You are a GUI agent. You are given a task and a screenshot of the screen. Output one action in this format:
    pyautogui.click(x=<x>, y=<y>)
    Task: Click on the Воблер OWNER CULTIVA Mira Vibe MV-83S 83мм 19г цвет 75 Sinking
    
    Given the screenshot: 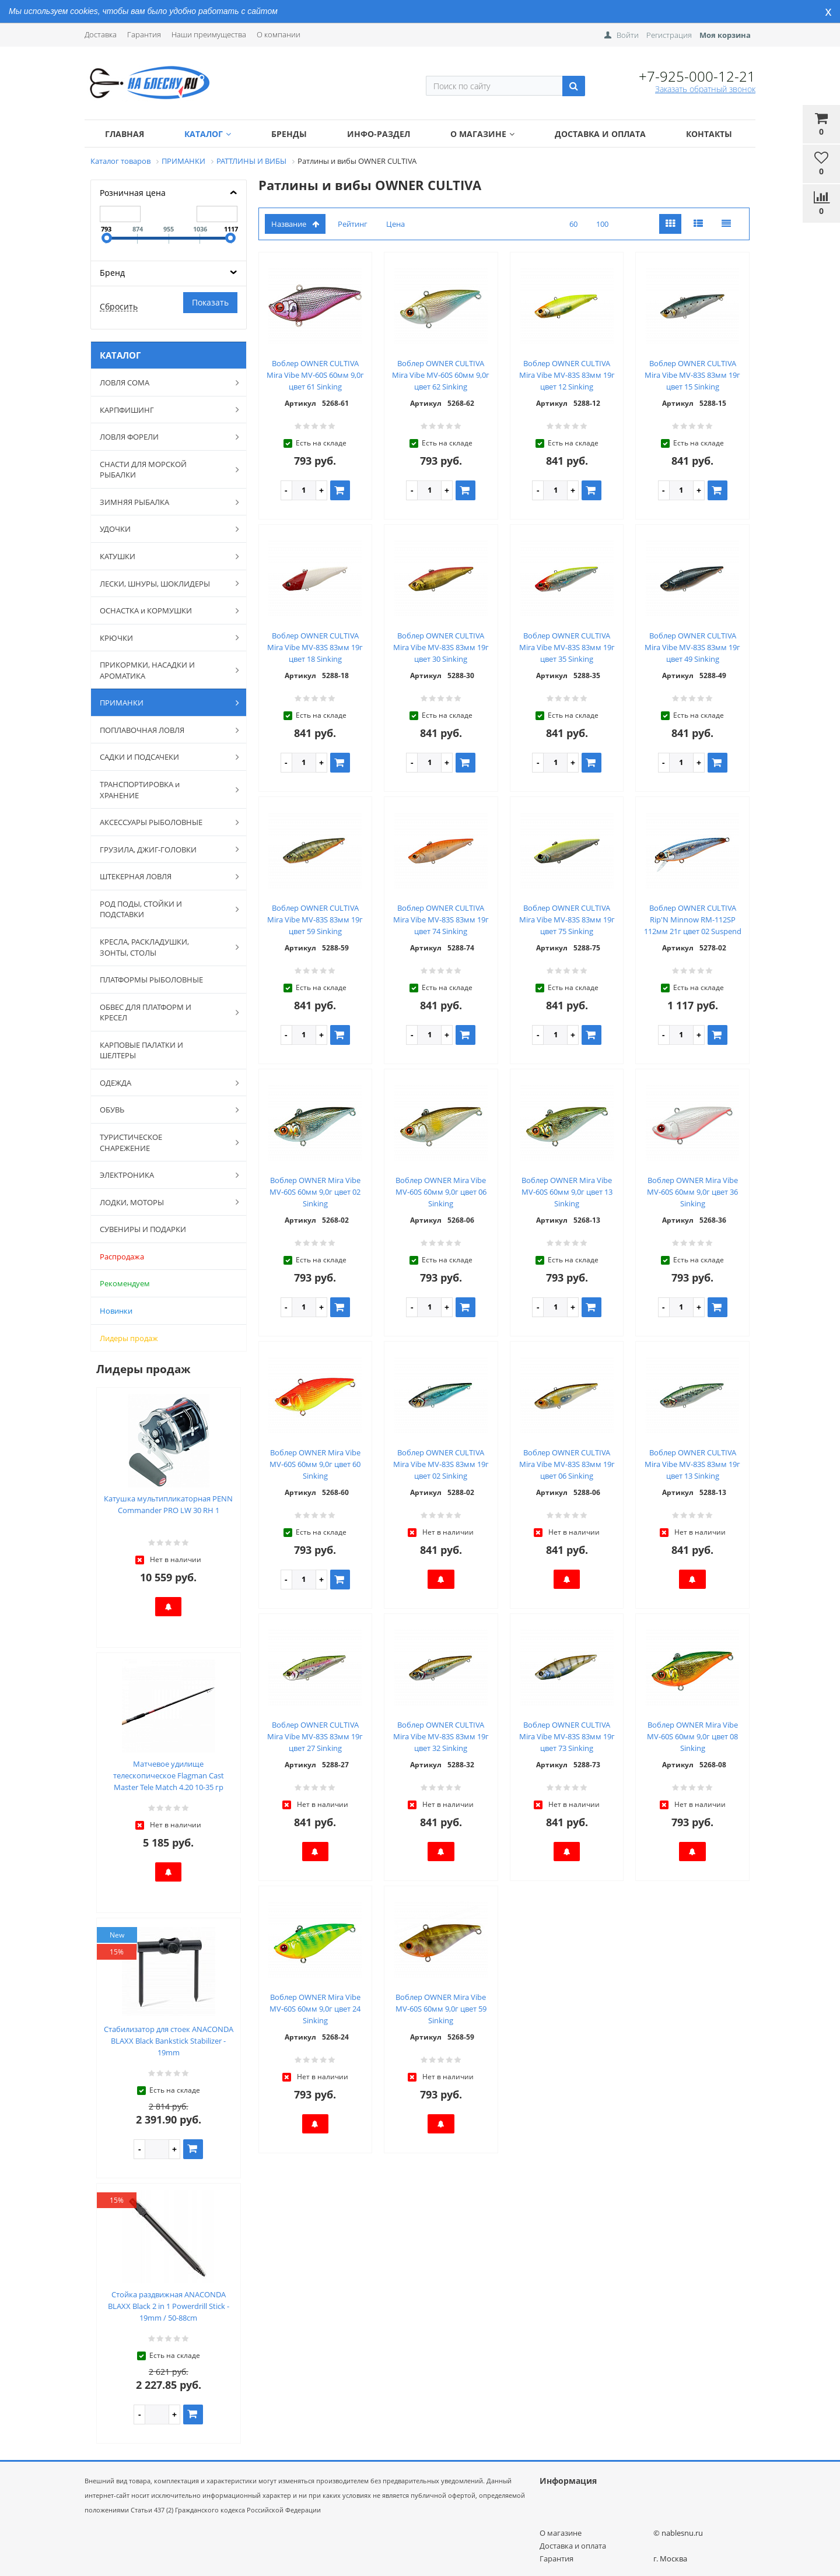 What is the action you would take?
    pyautogui.click(x=567, y=919)
    